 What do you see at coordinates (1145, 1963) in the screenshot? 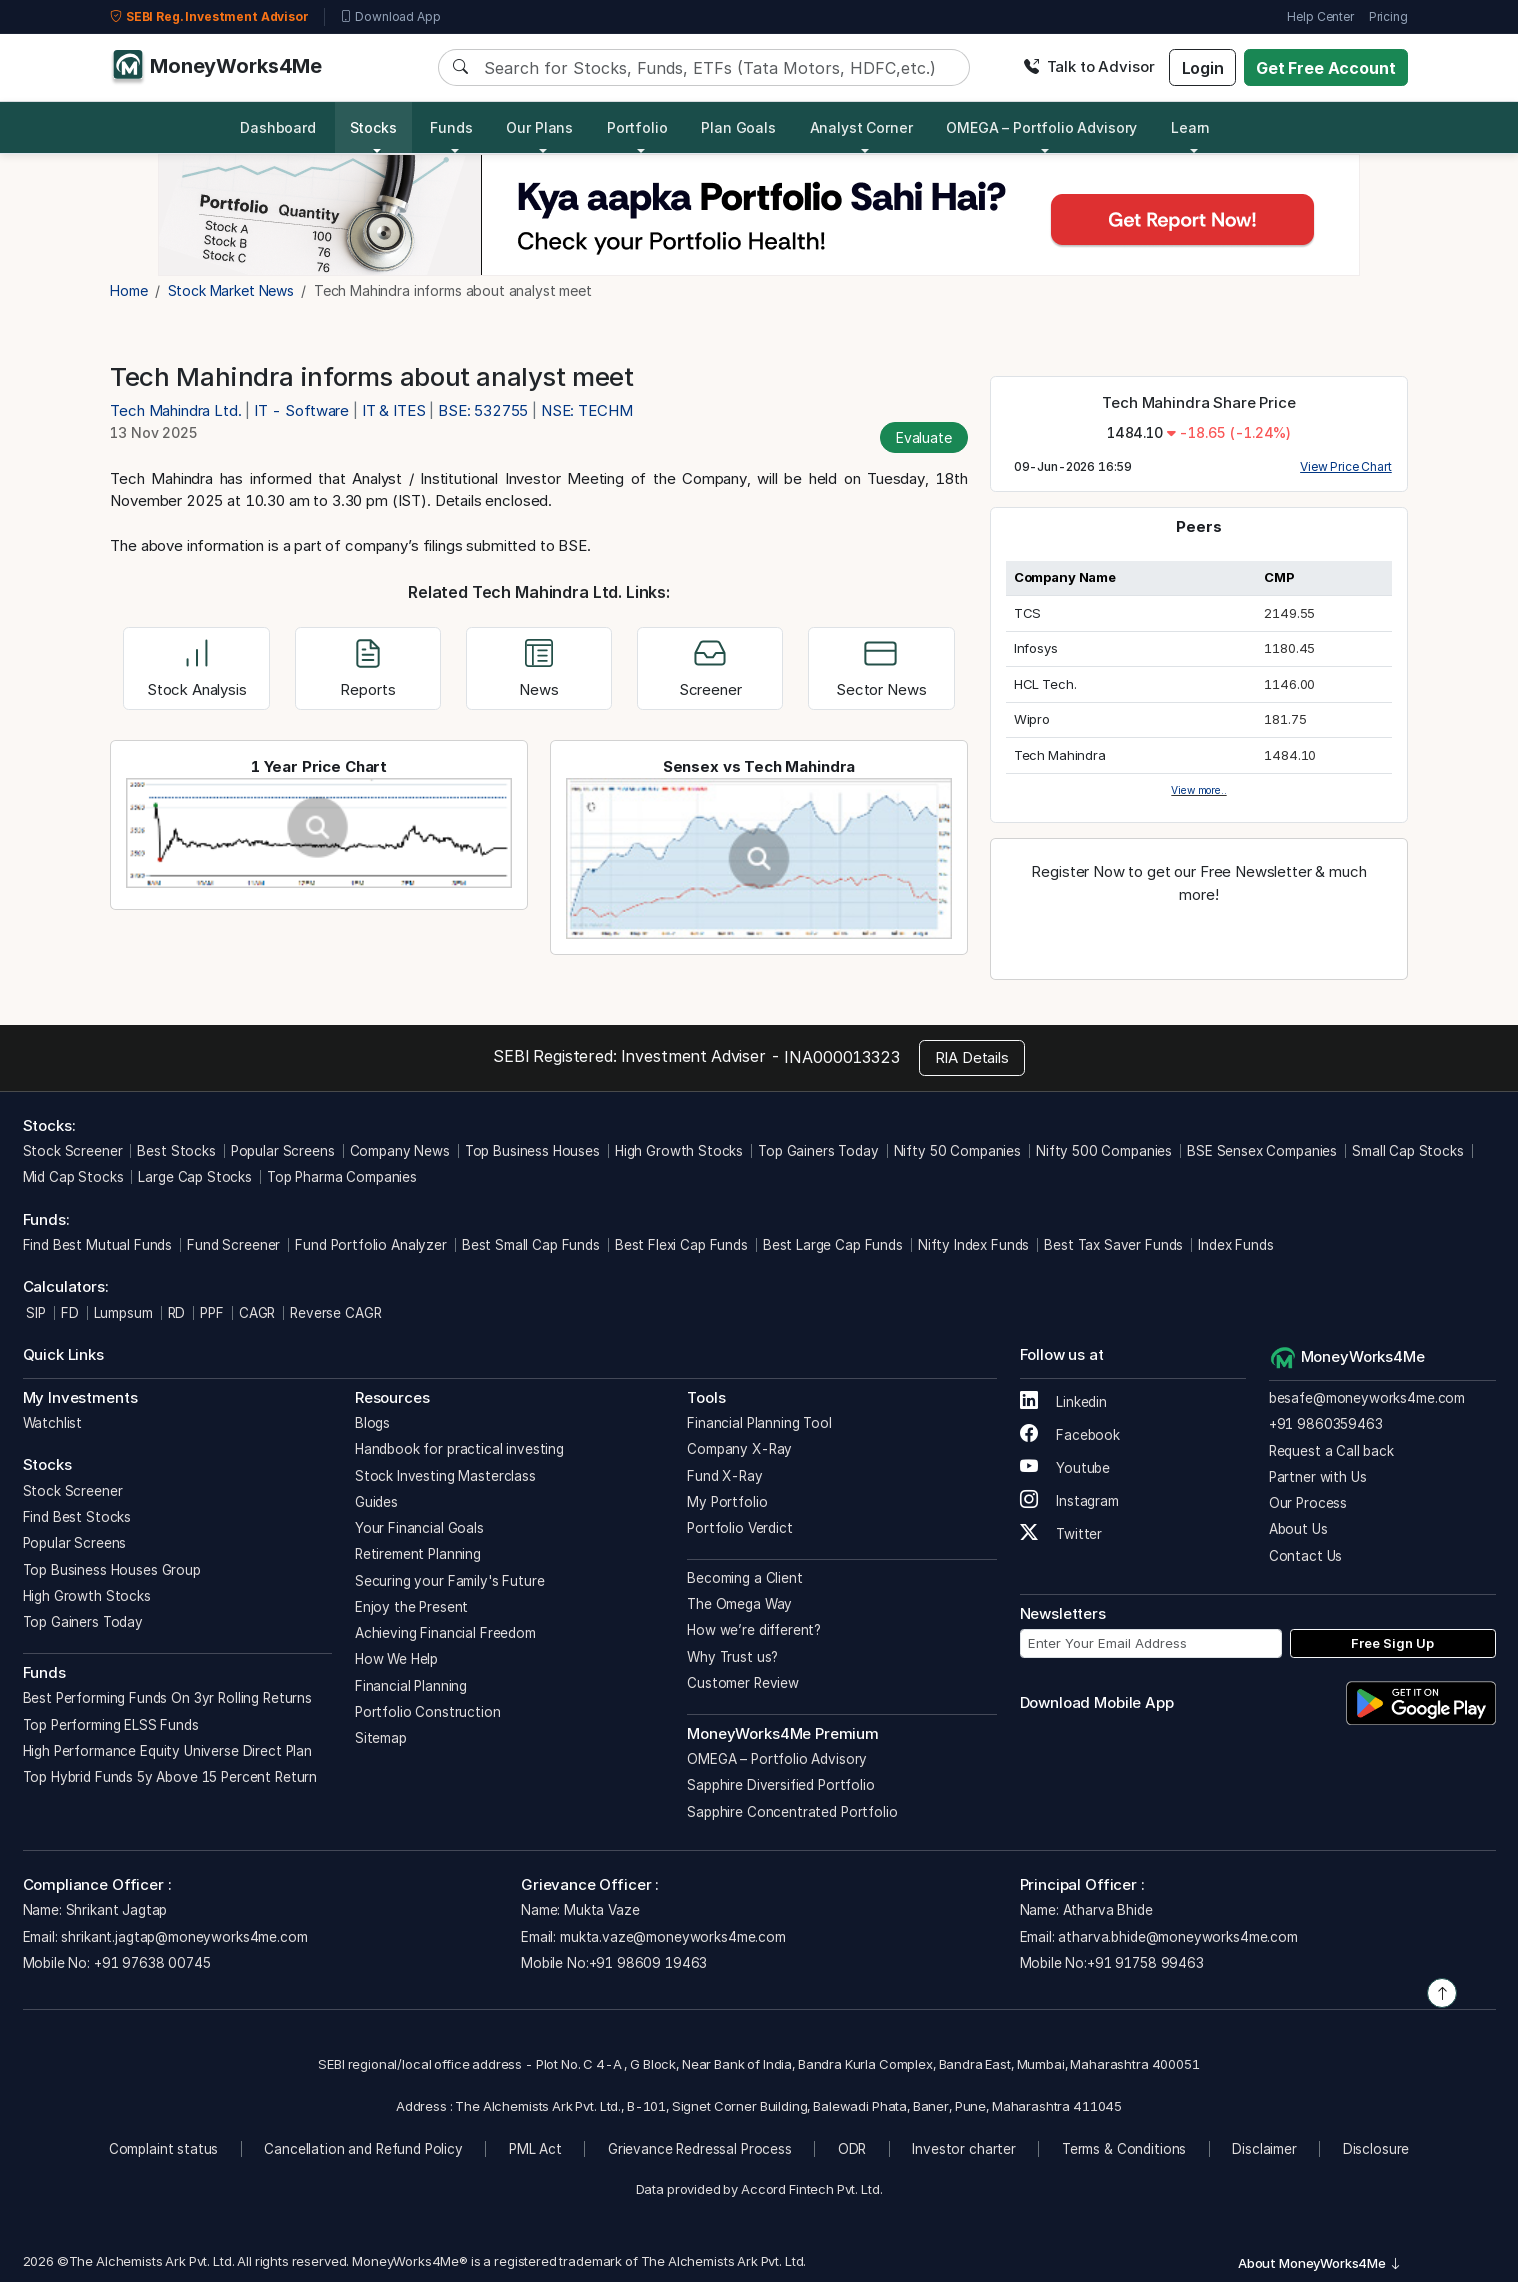
I see `+91 91758 99463` at bounding box center [1145, 1963].